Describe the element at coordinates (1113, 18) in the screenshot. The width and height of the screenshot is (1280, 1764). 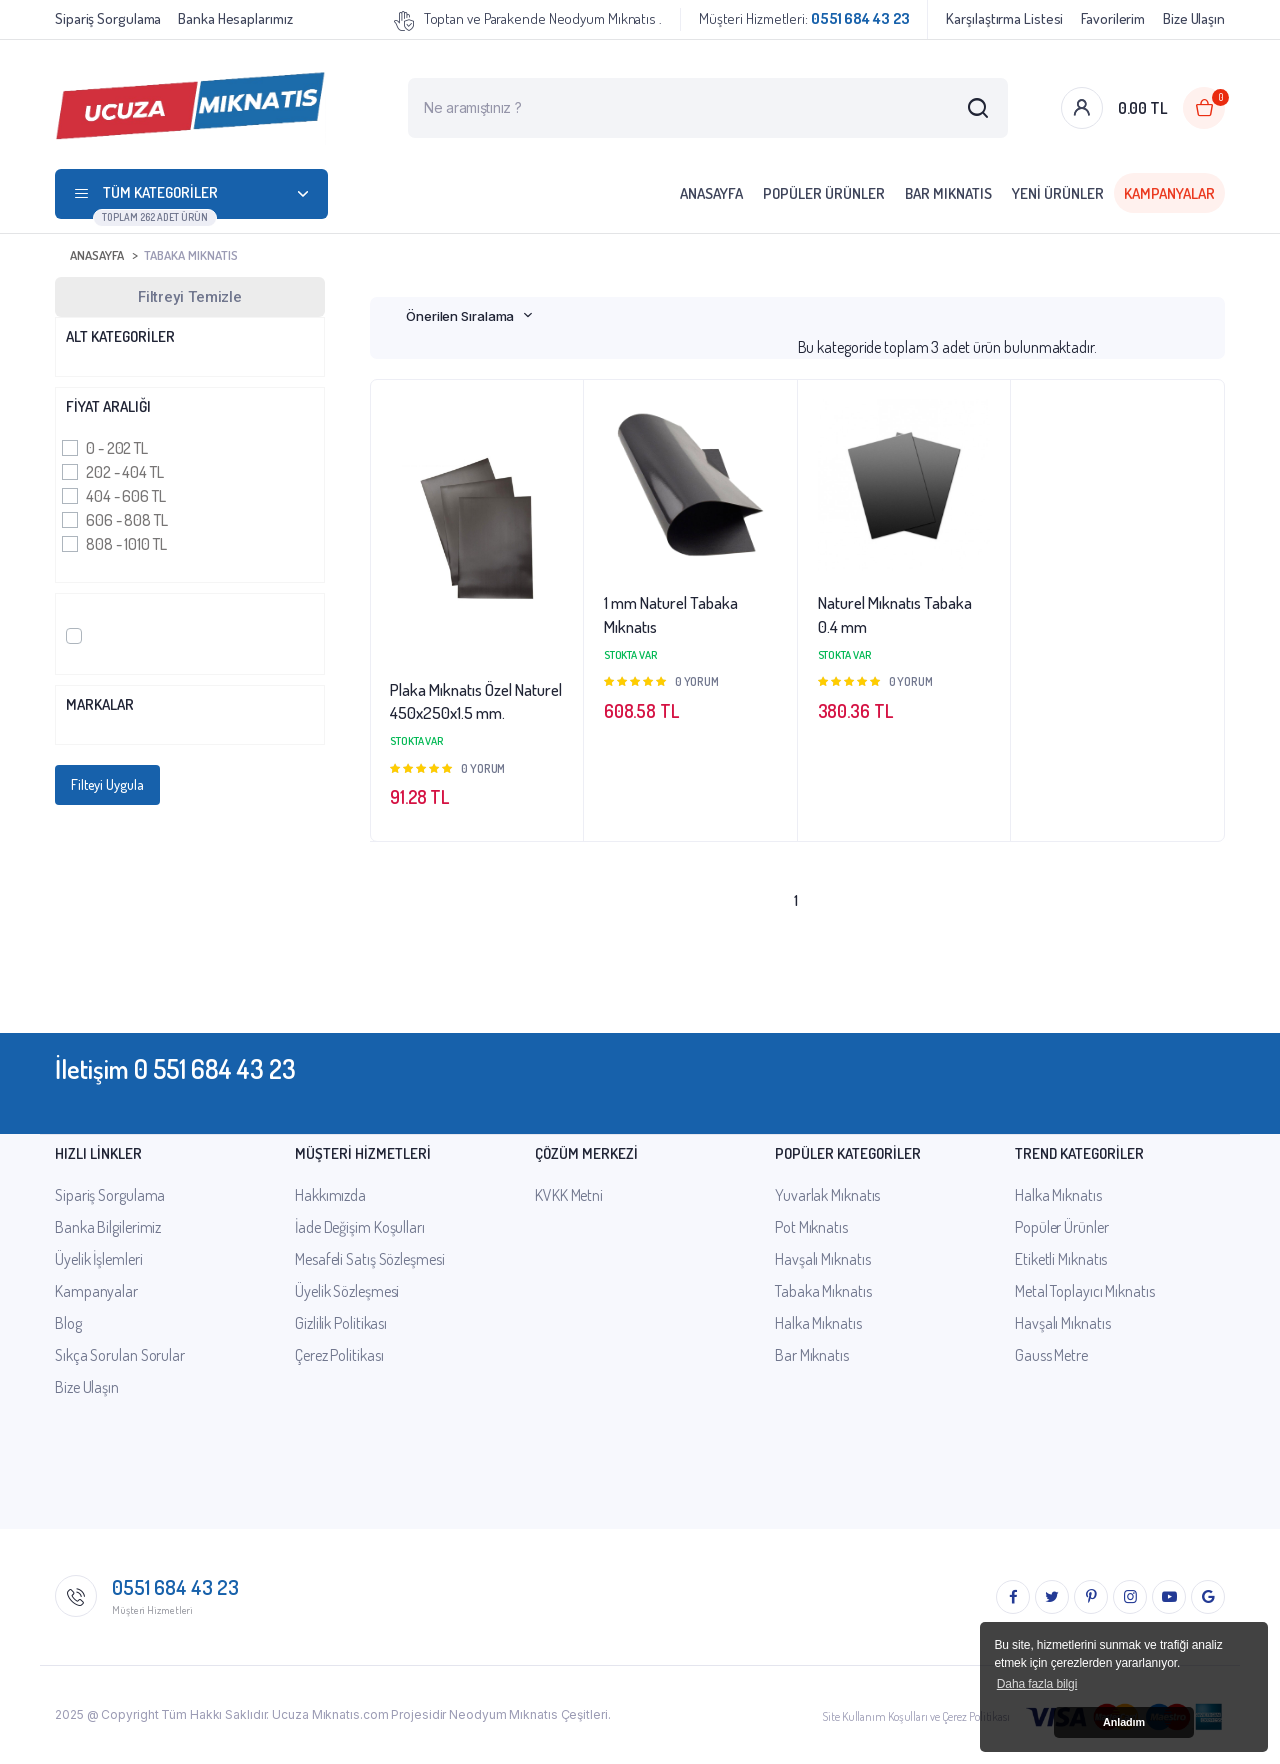
I see `Favorilerim` at that location.